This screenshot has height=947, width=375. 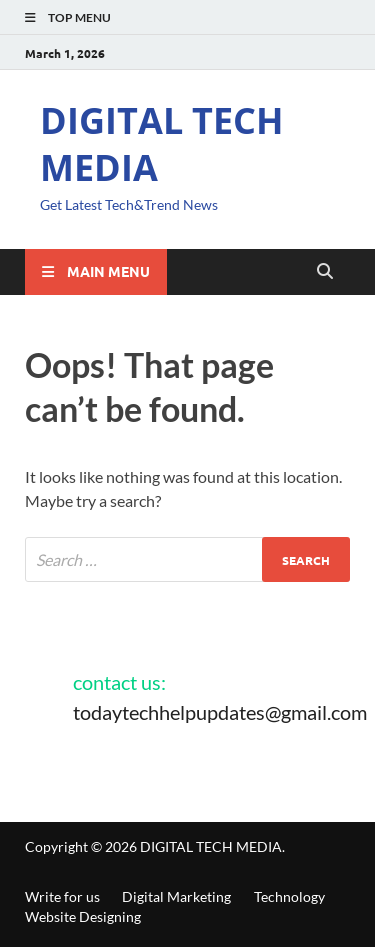 What do you see at coordinates (162, 144) in the screenshot?
I see `DIGITAL TECH MEDIA` at bounding box center [162, 144].